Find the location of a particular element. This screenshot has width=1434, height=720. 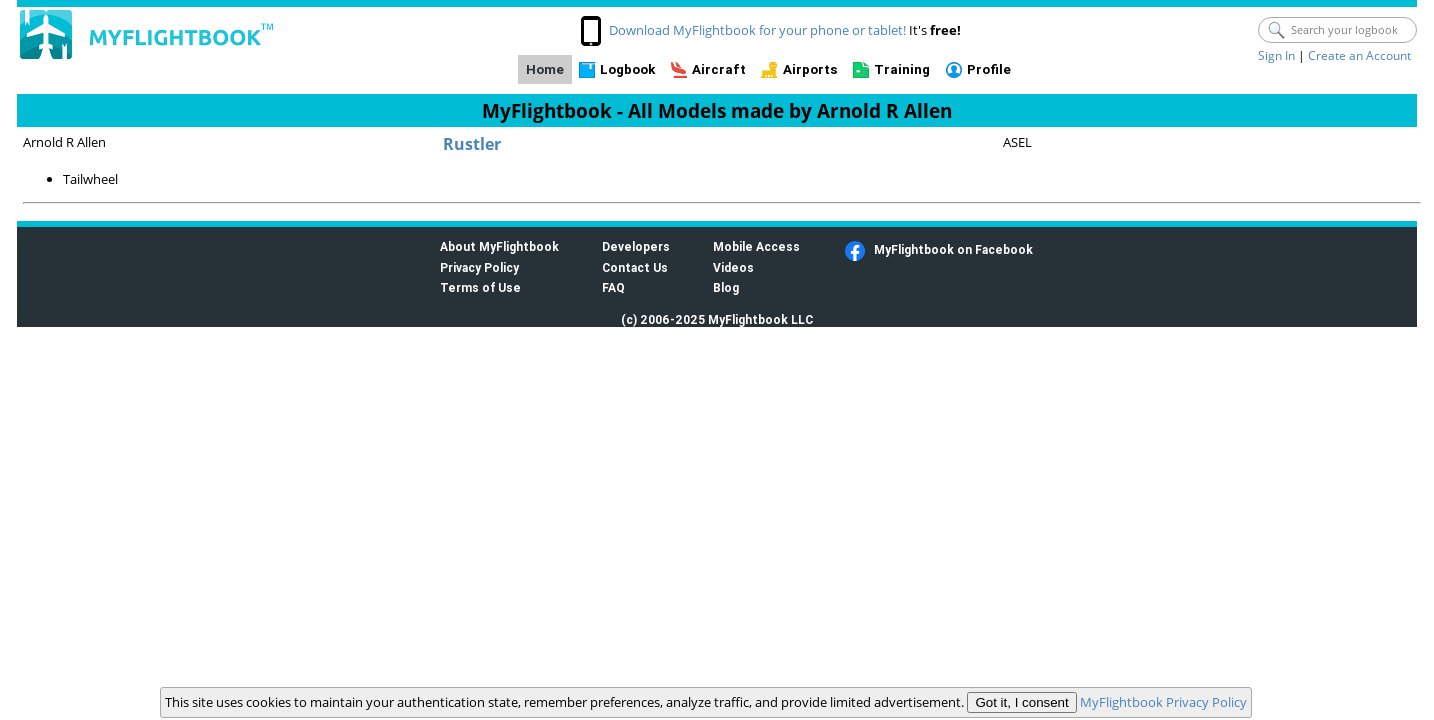

Videos is located at coordinates (733, 267).